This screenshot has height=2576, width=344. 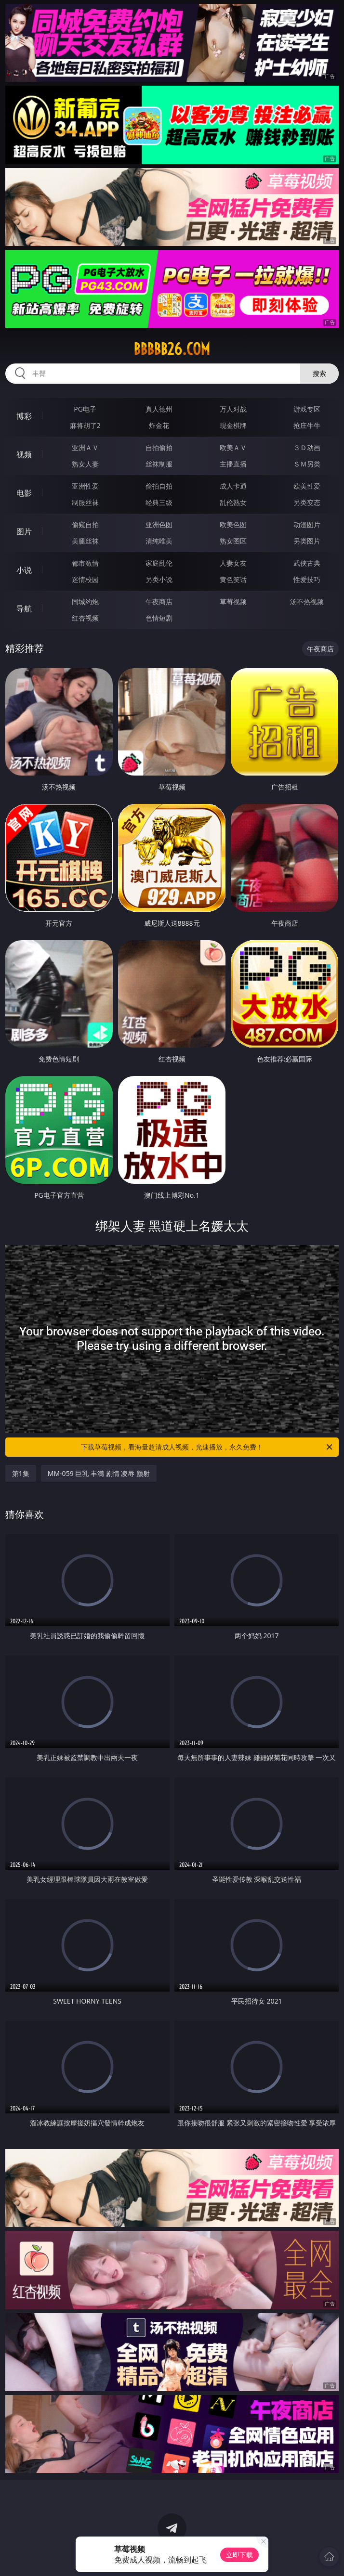 I want to click on 汤不热视频, so click(x=307, y=601).